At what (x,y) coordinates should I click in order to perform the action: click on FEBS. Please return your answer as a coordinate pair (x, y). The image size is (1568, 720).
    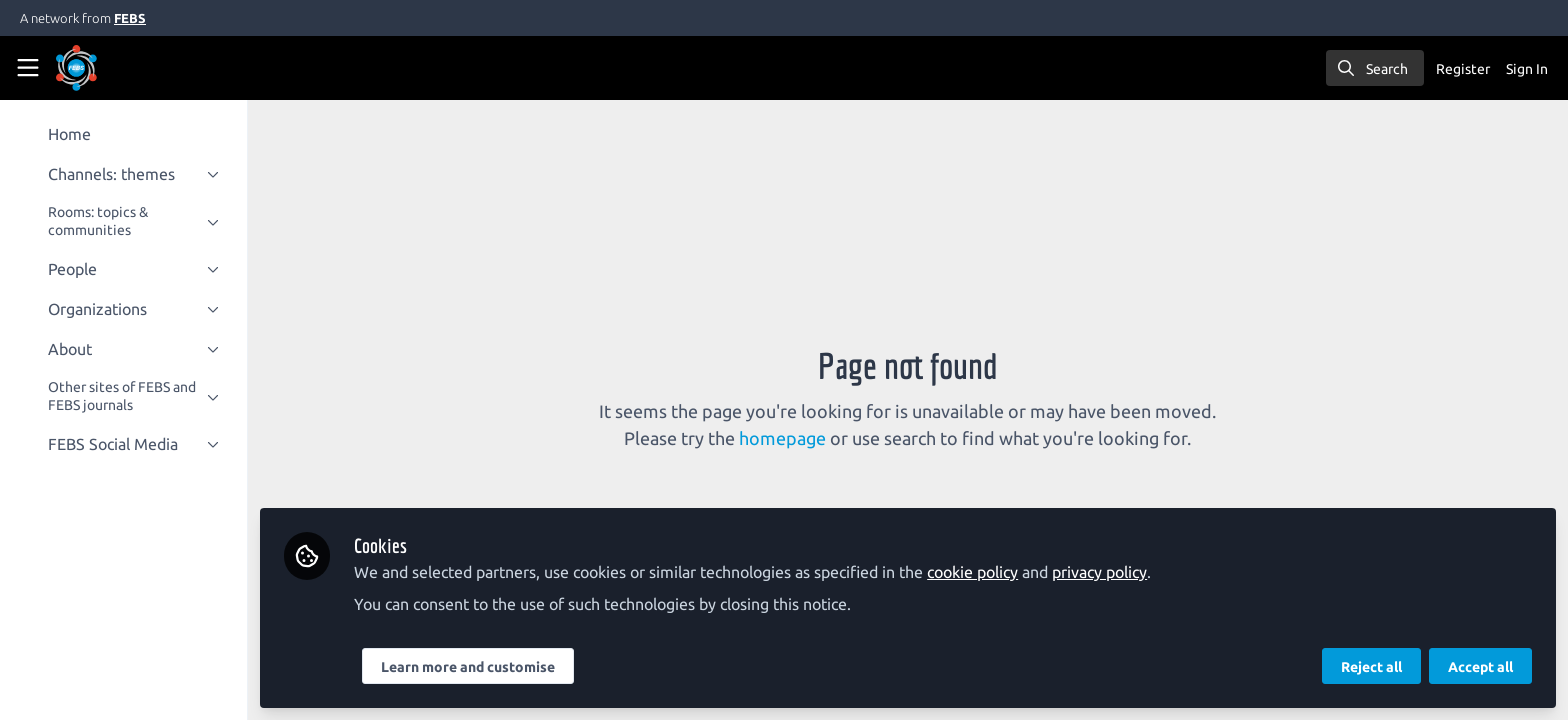
    Looking at the image, I should click on (130, 18).